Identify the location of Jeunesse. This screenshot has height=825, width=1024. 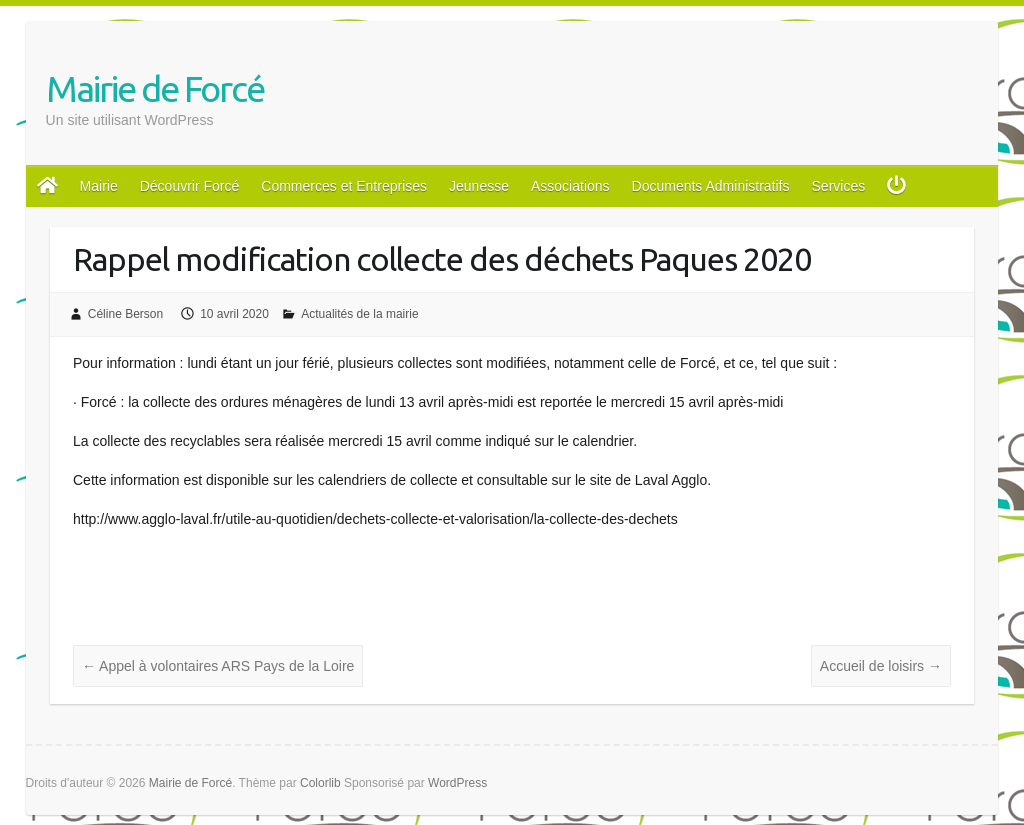
(479, 186).